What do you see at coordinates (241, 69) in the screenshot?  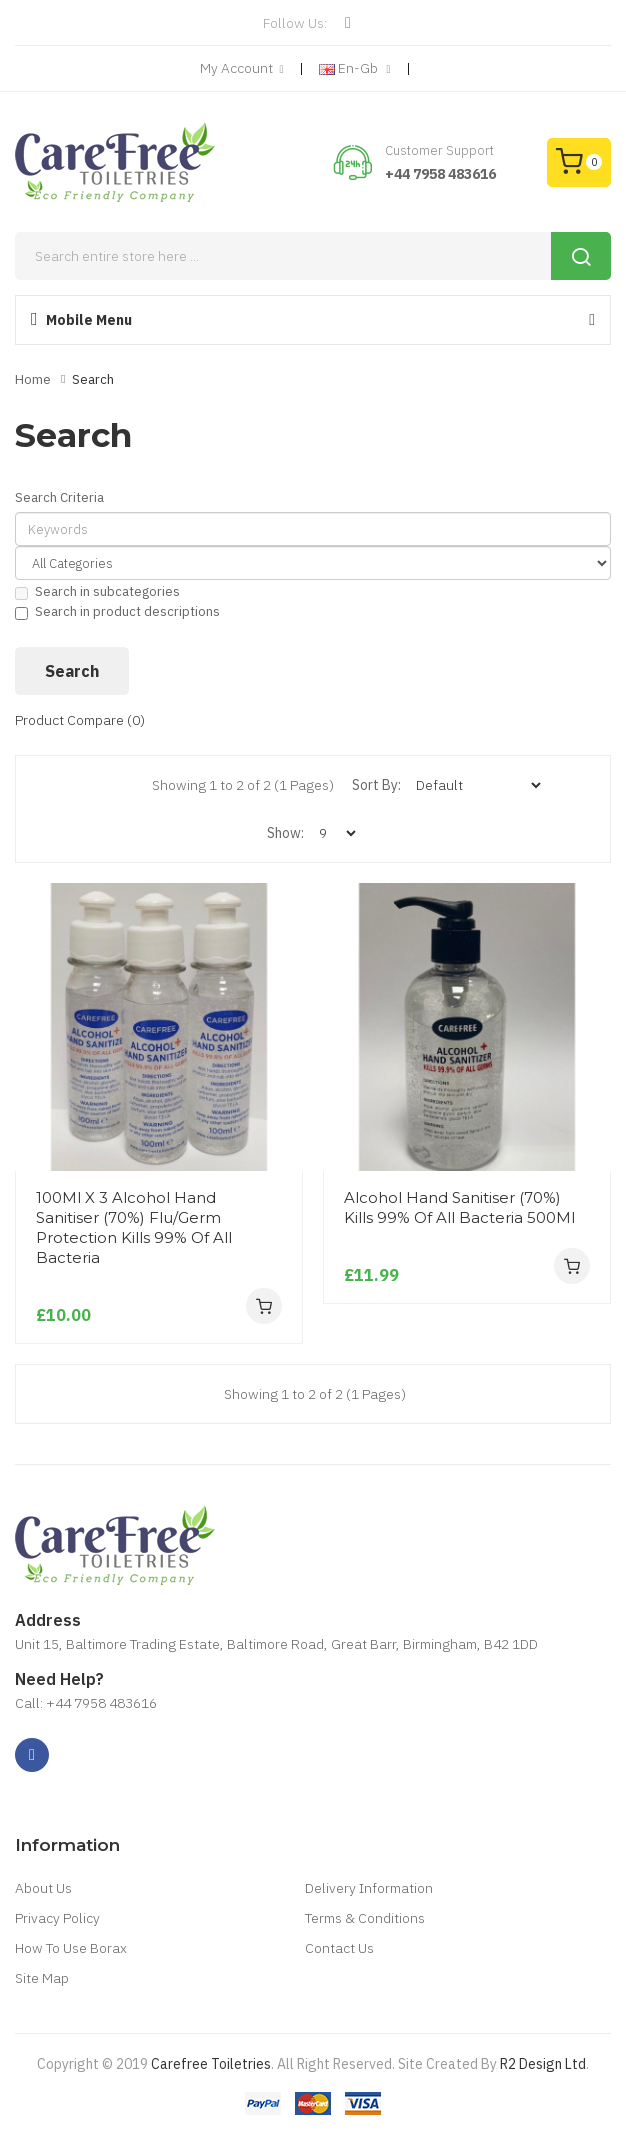 I see `My Account` at bounding box center [241, 69].